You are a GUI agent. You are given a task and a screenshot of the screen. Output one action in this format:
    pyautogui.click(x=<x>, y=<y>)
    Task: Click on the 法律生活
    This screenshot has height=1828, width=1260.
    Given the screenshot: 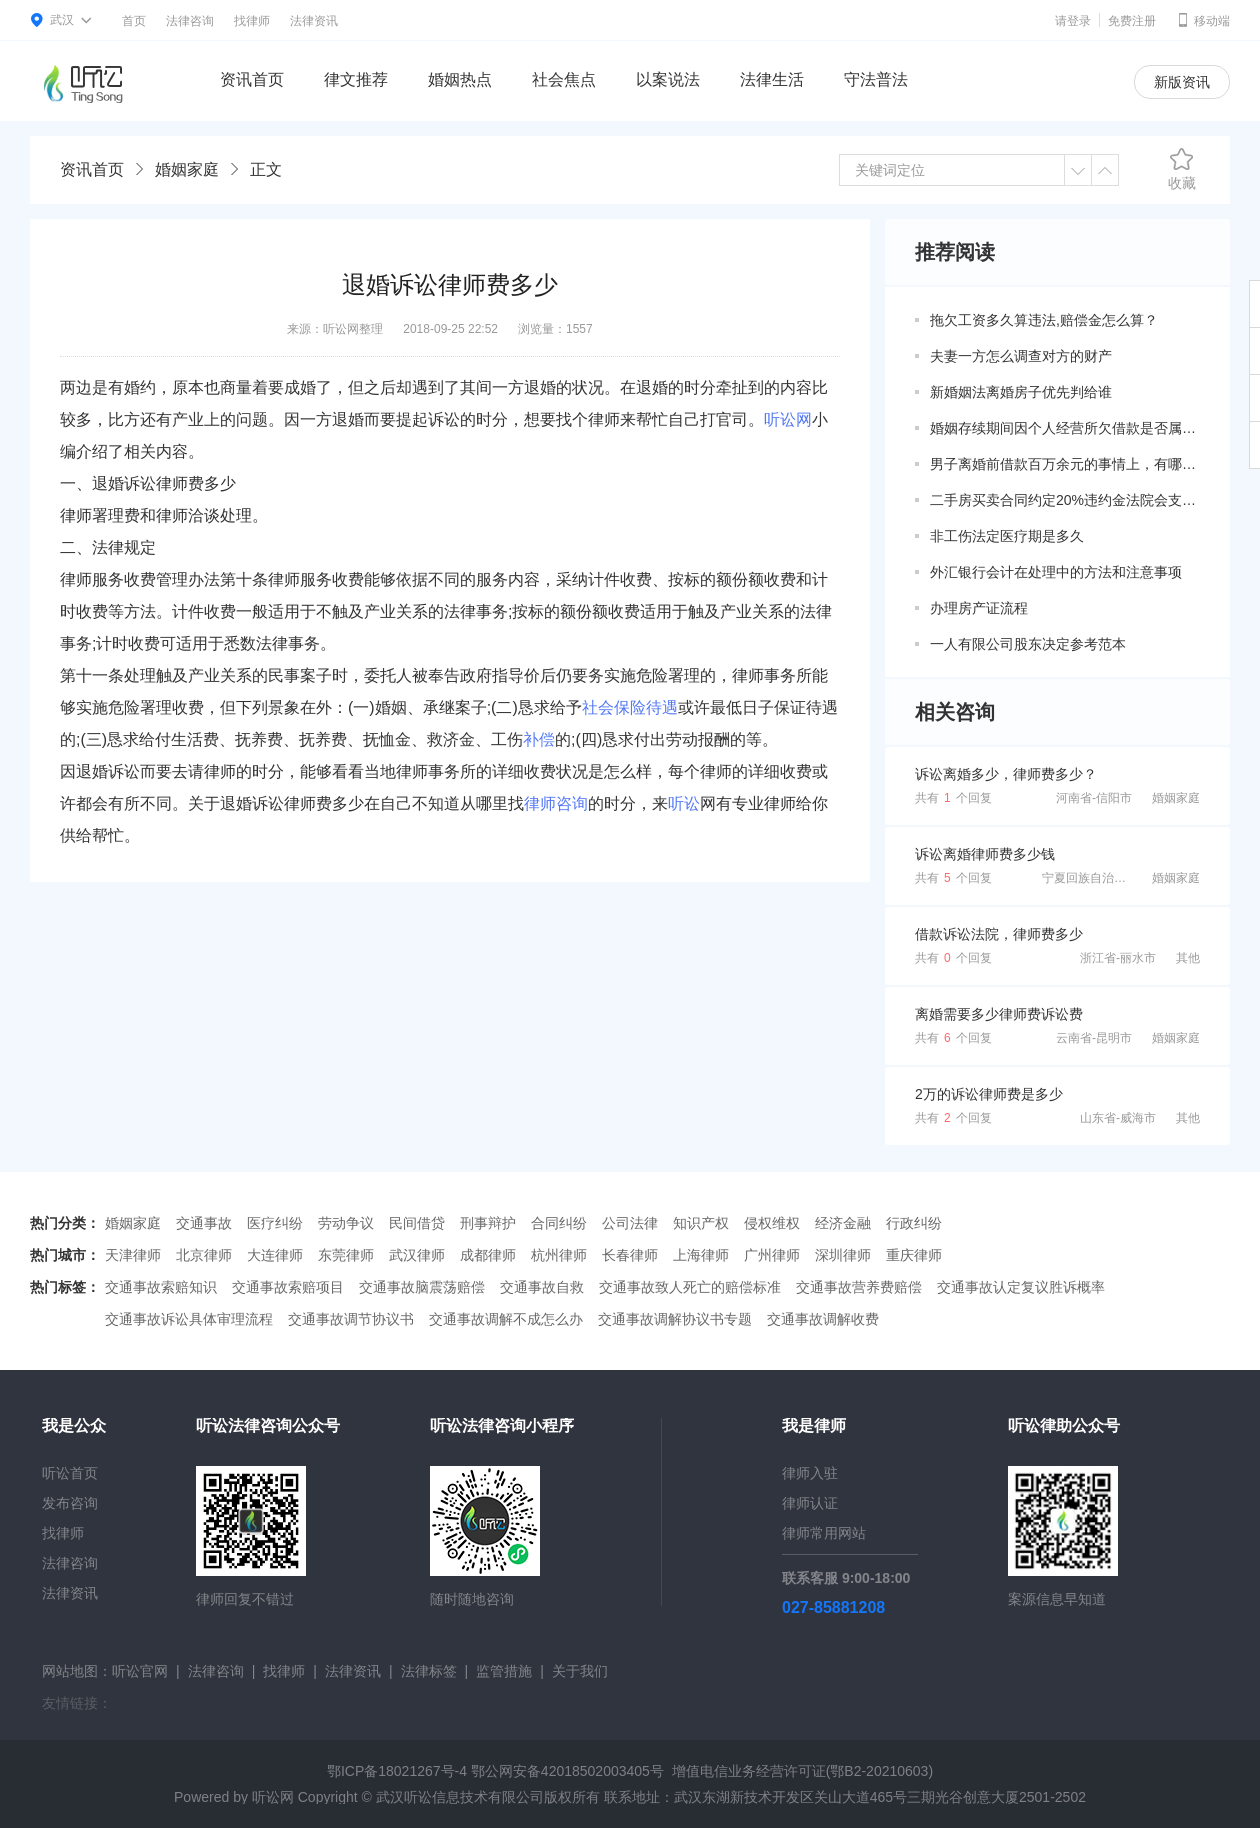 What is the action you would take?
    pyautogui.click(x=772, y=79)
    